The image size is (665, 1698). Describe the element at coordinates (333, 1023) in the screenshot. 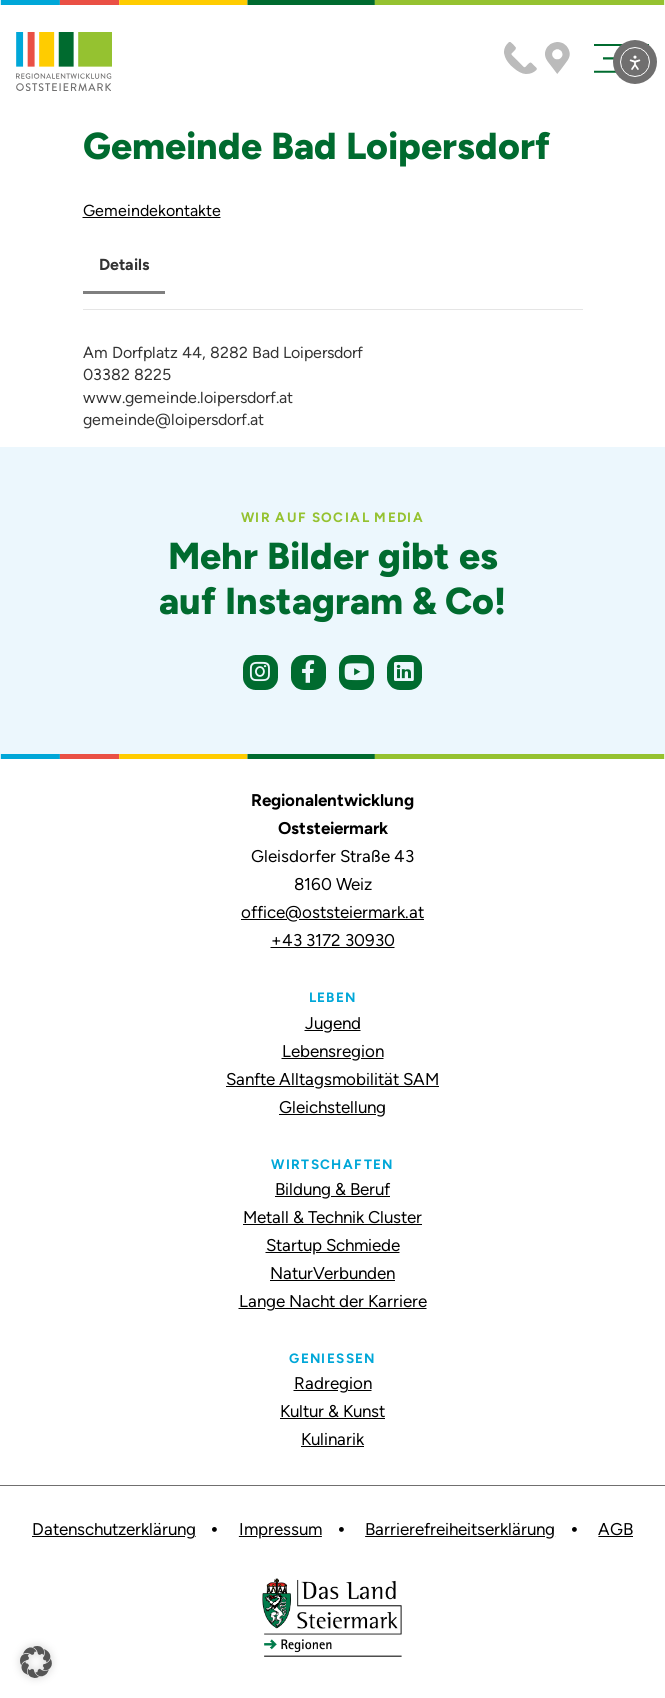

I see `Jugend` at that location.